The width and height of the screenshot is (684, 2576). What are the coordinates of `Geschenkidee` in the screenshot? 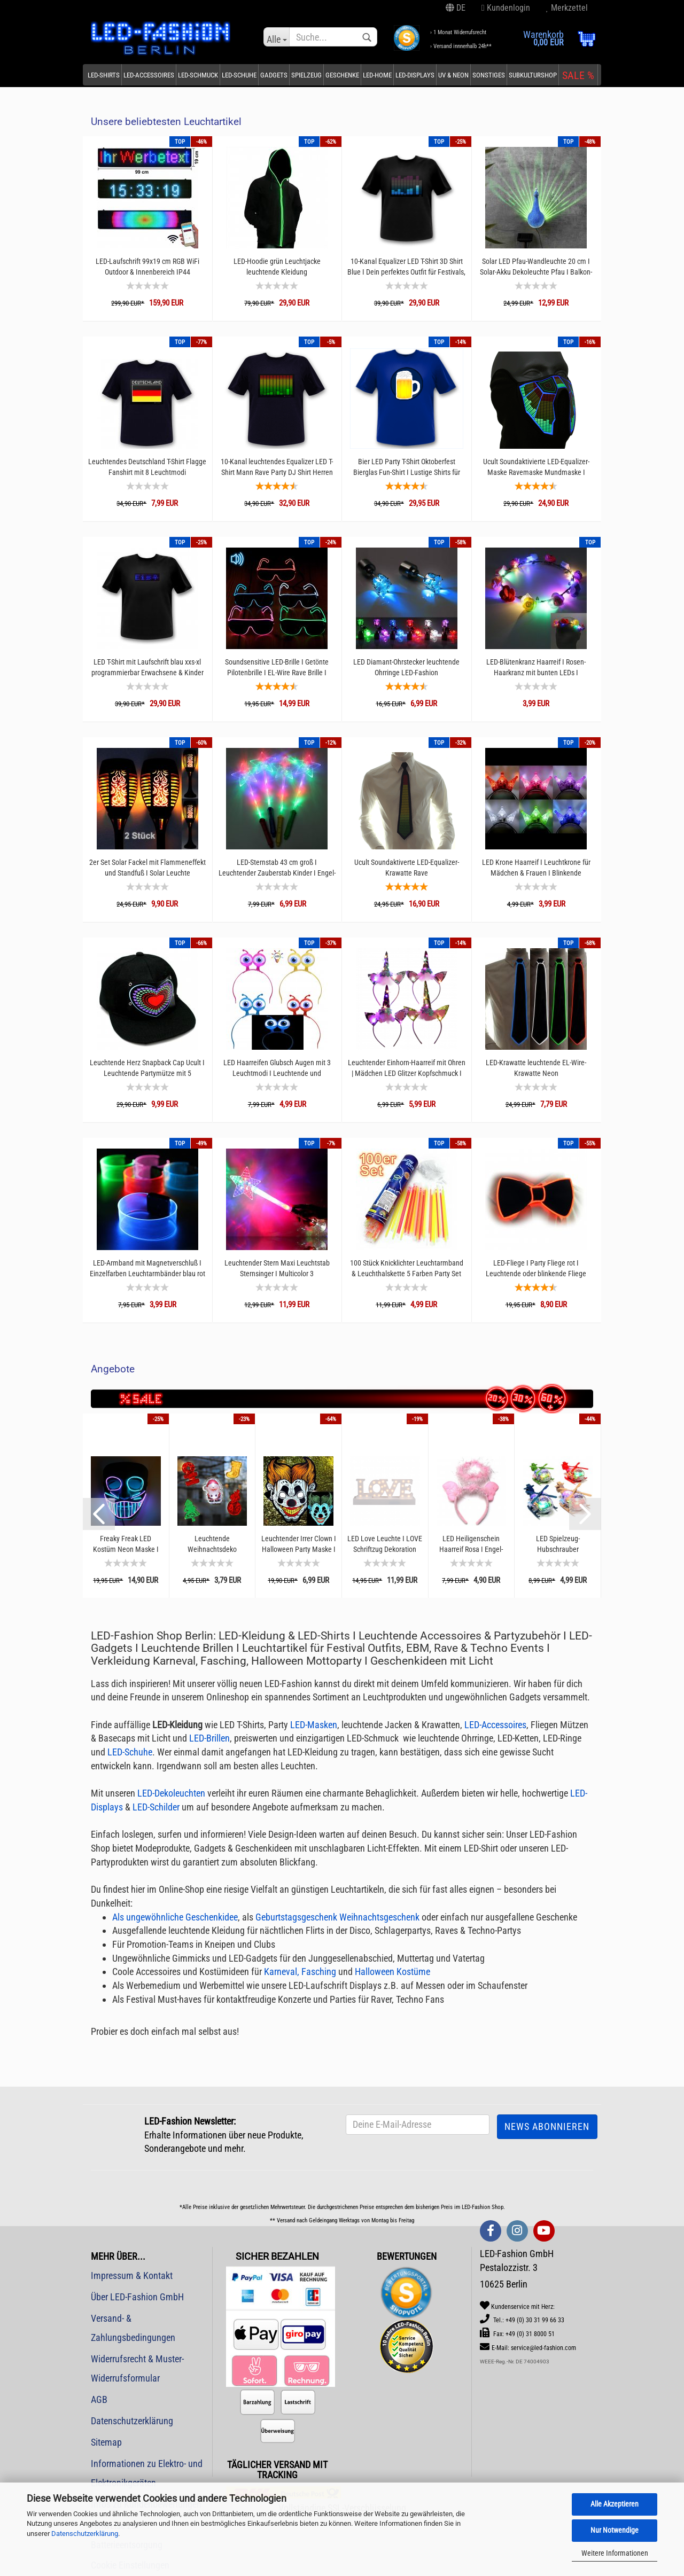 It's located at (210, 1917).